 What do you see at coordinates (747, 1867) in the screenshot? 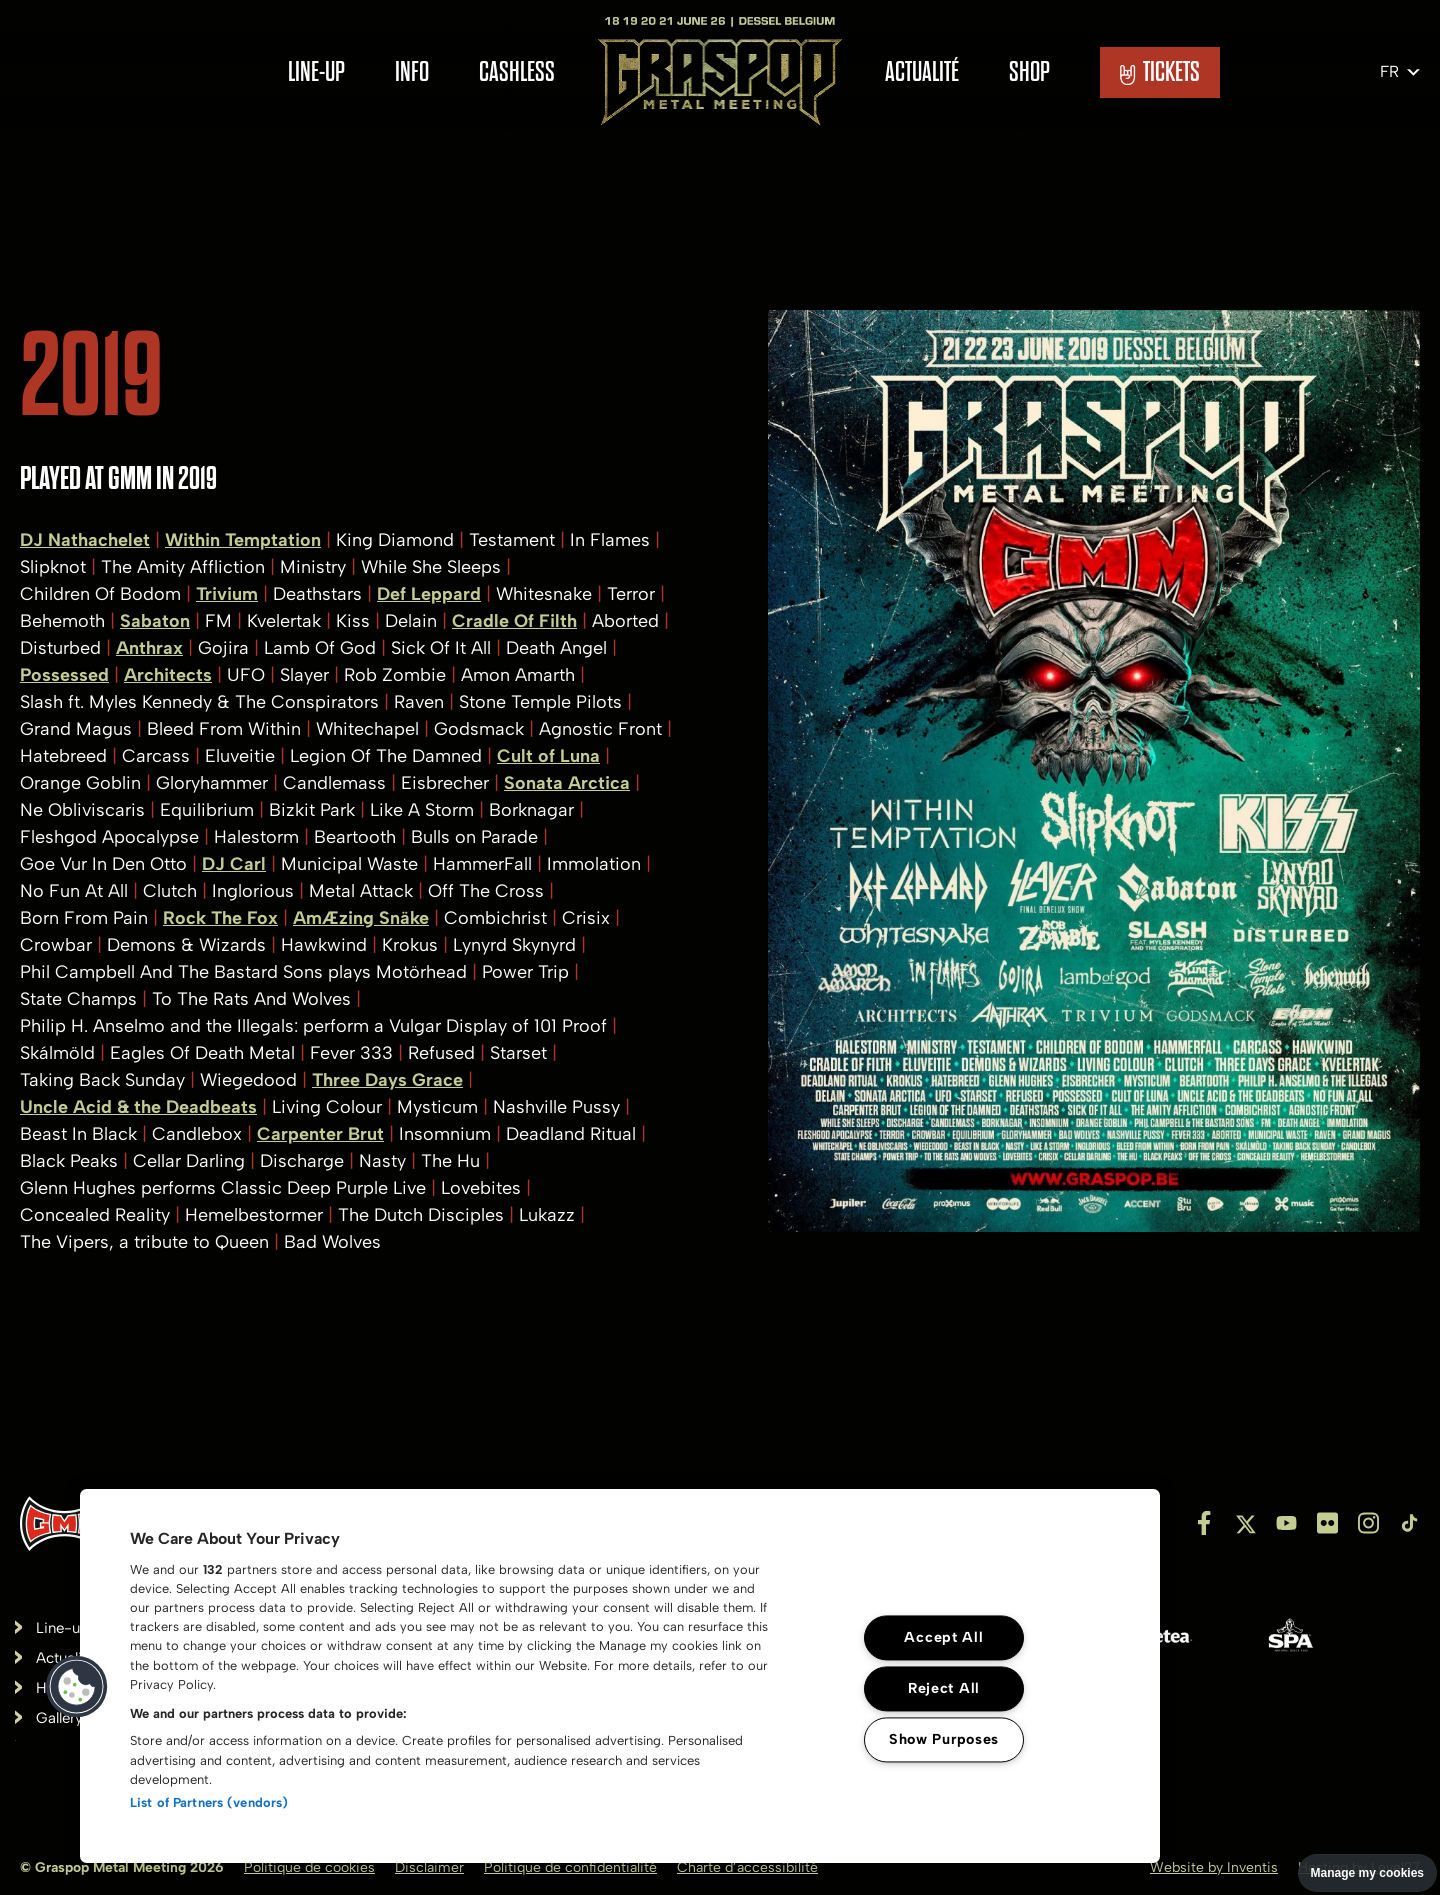
I see `Charte d’accessibilité` at bounding box center [747, 1867].